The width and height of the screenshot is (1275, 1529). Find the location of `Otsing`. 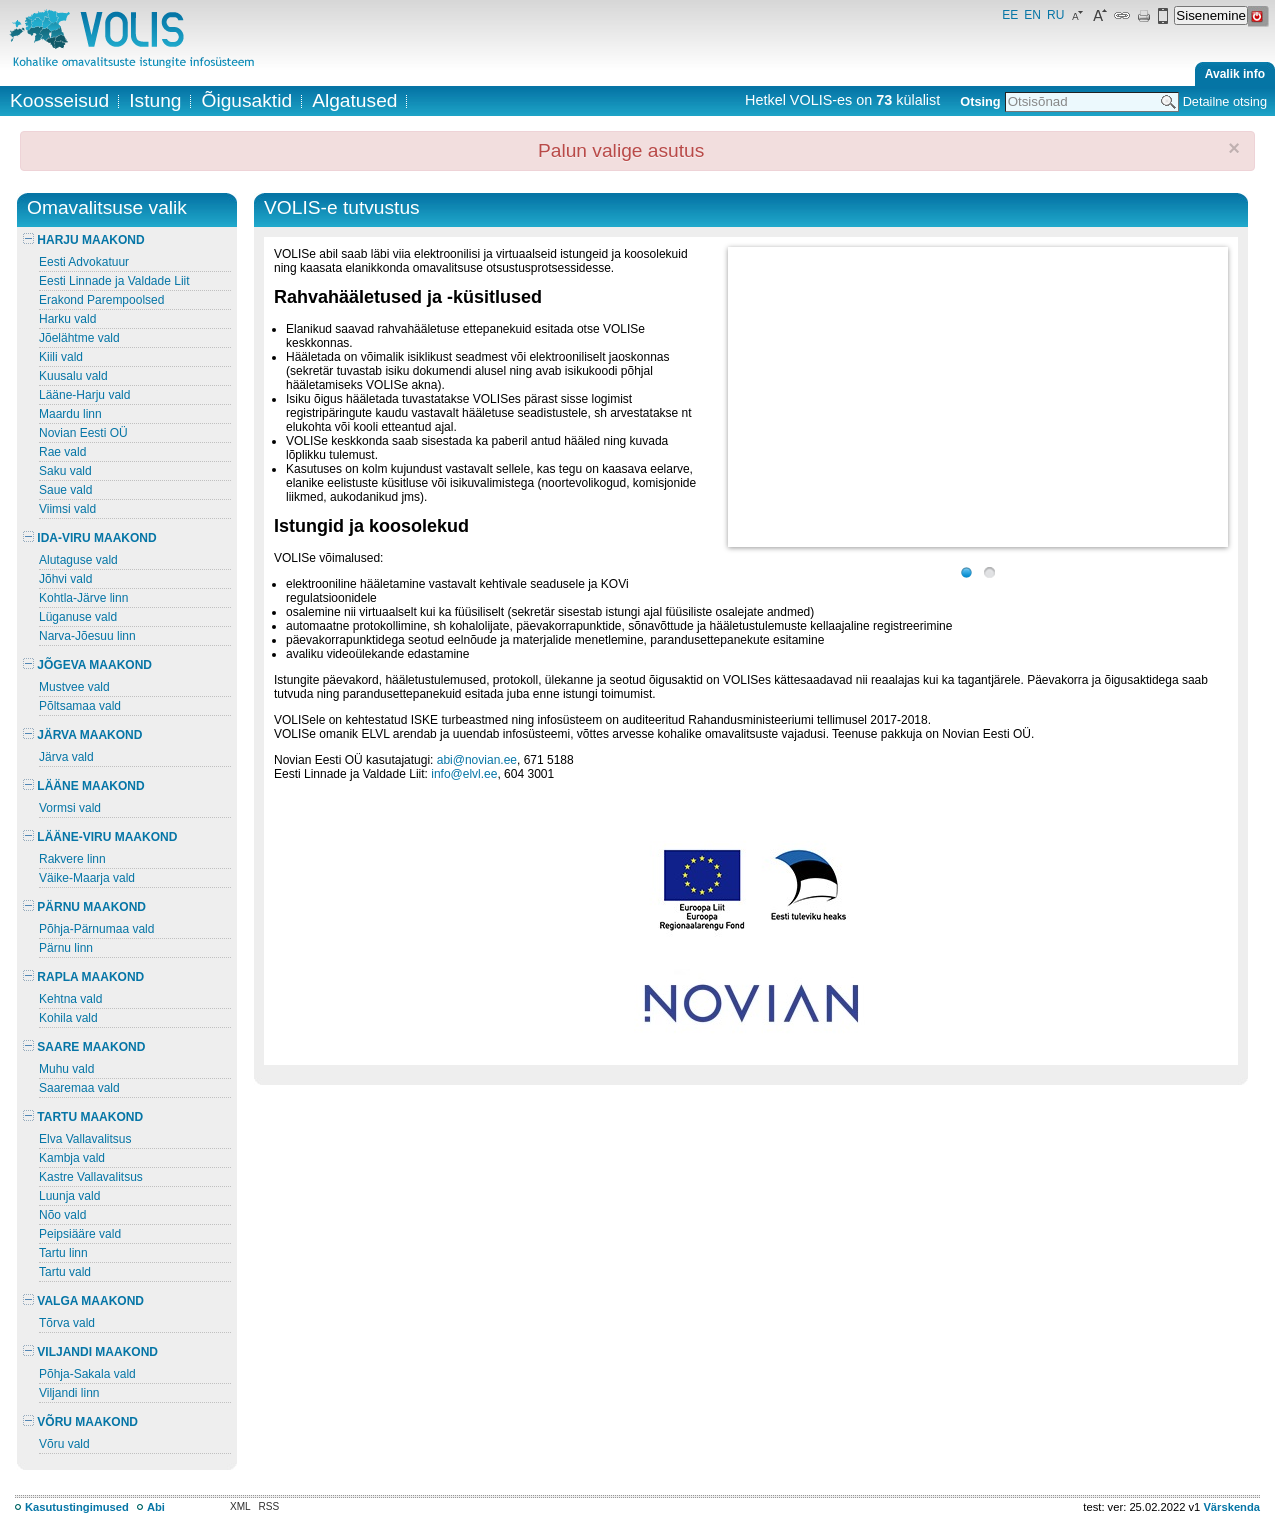

Otsing is located at coordinates (980, 101).